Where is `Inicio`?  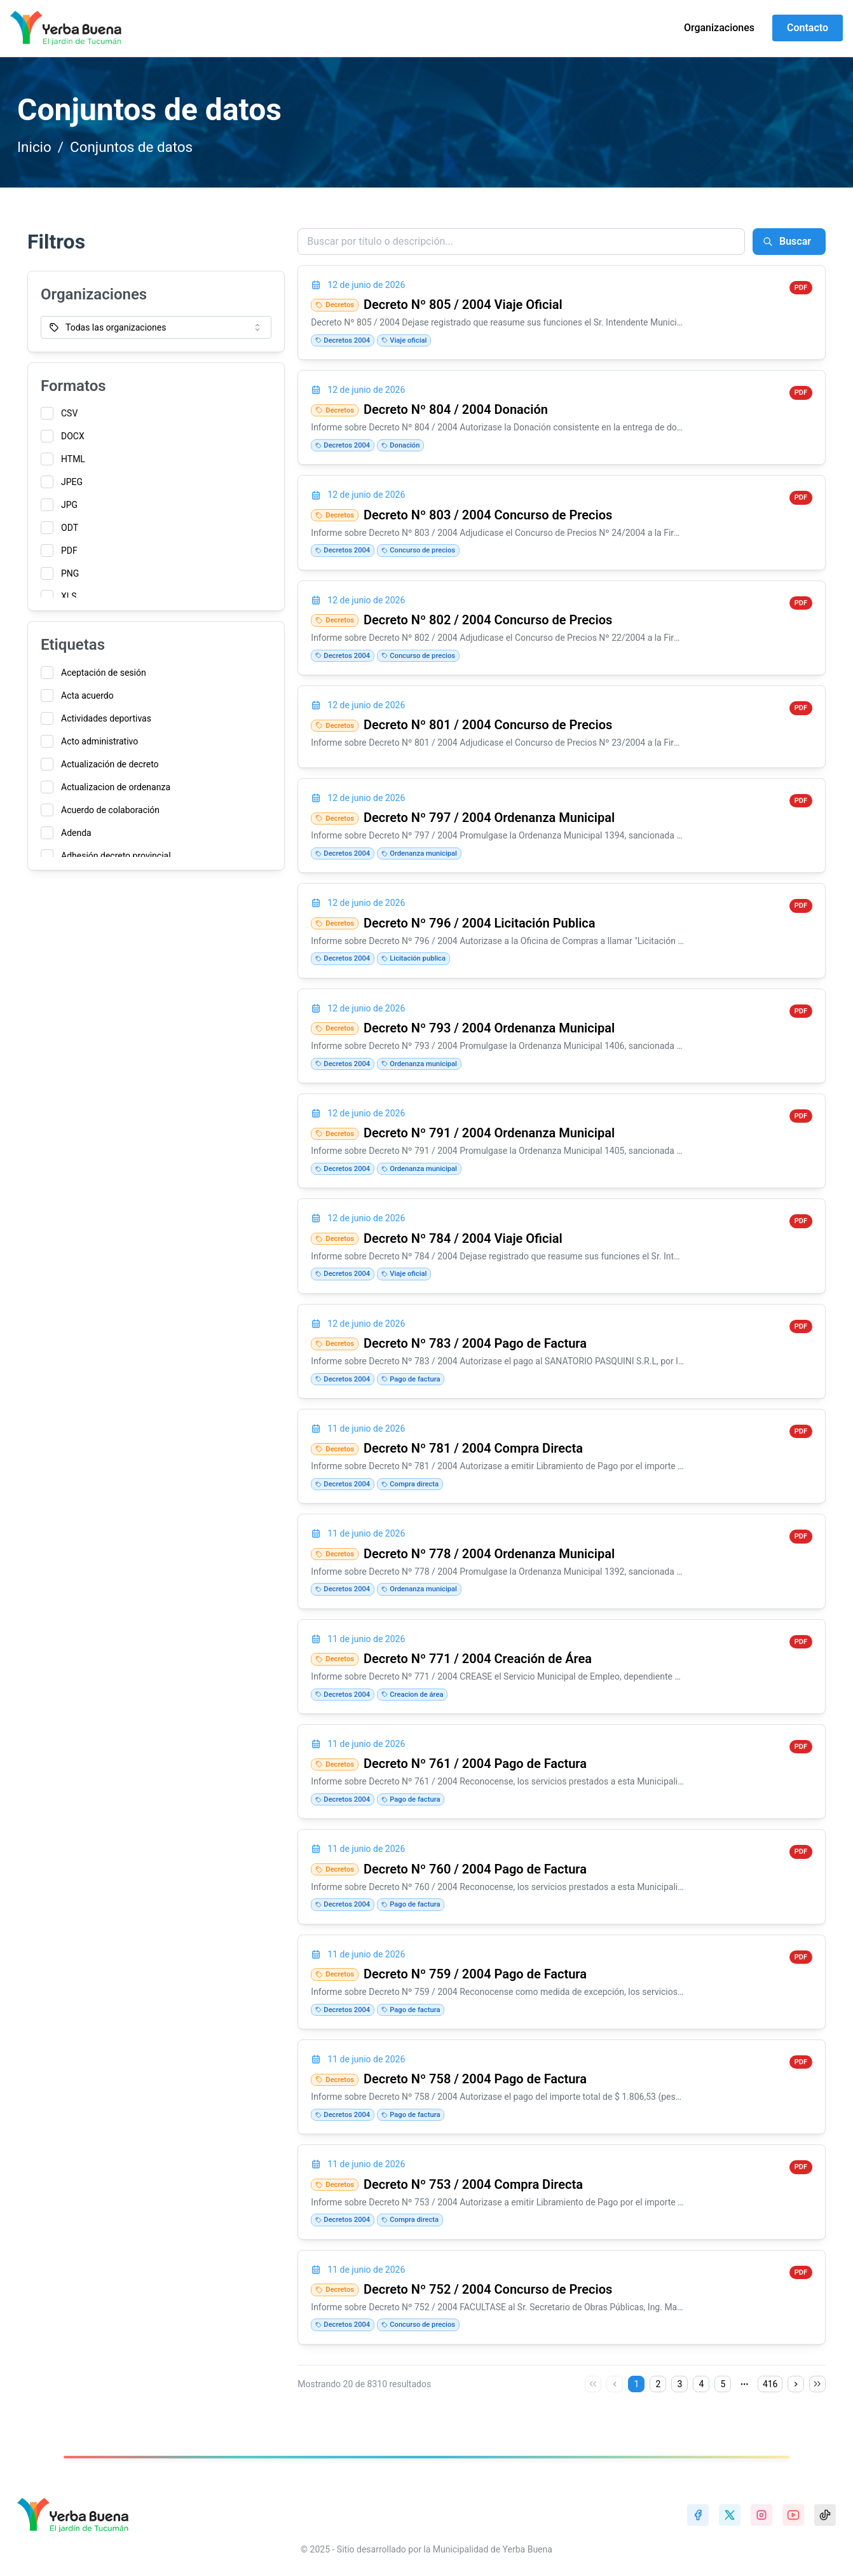
Inicio is located at coordinates (34, 147).